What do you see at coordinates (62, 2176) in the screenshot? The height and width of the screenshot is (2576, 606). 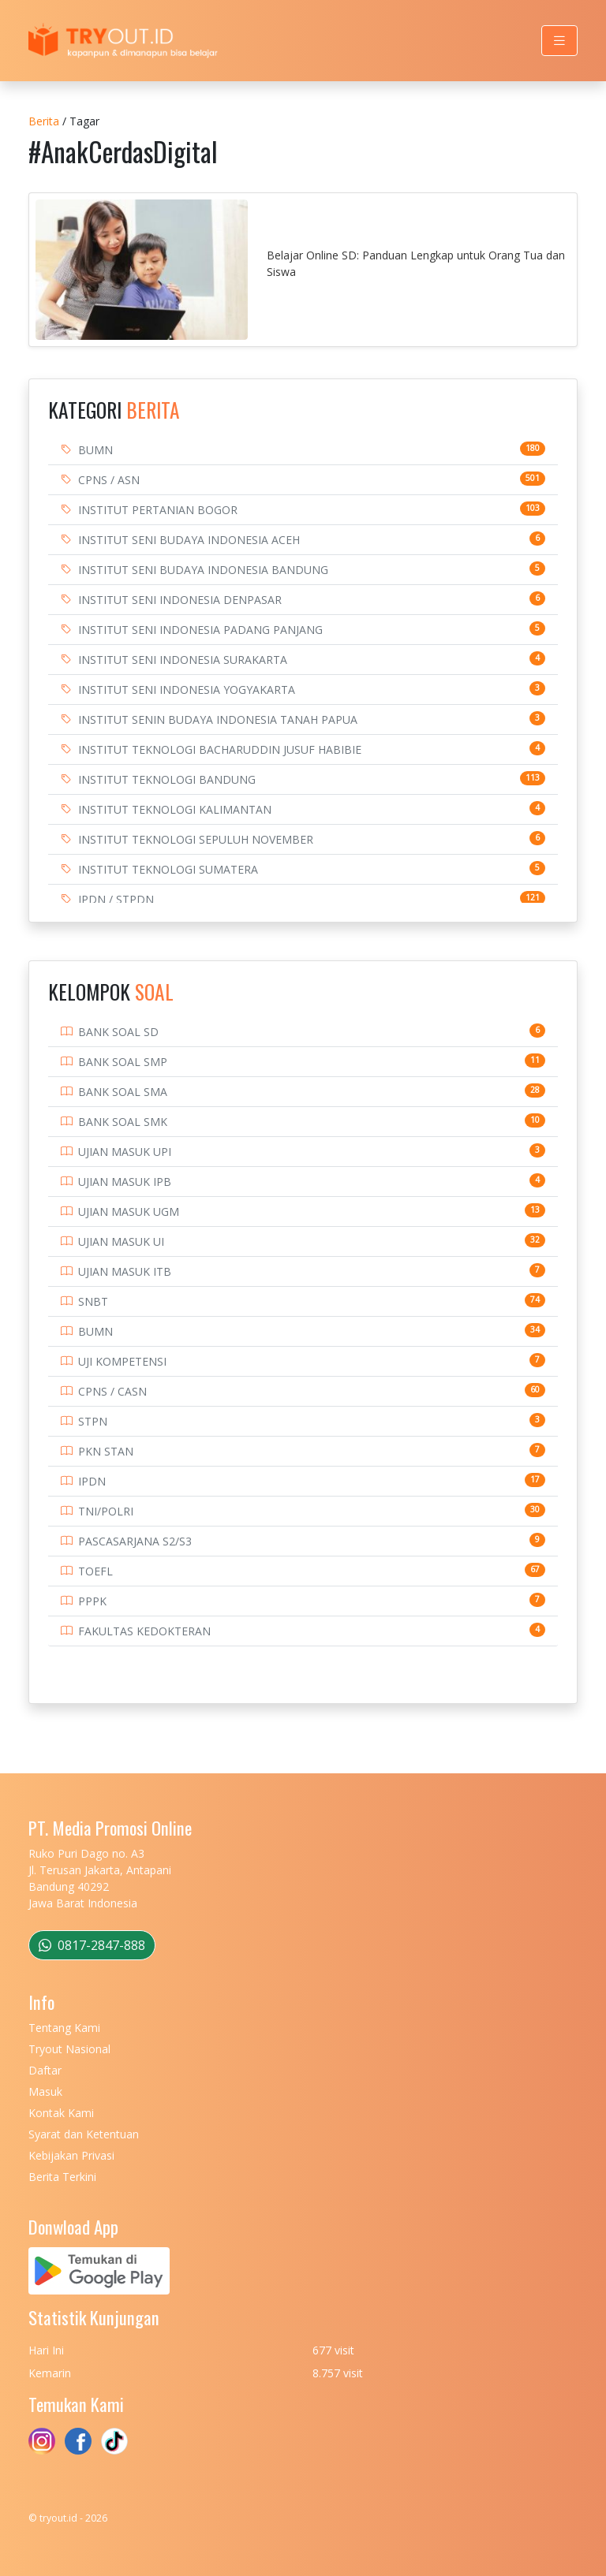 I see `Berita Terkini` at bounding box center [62, 2176].